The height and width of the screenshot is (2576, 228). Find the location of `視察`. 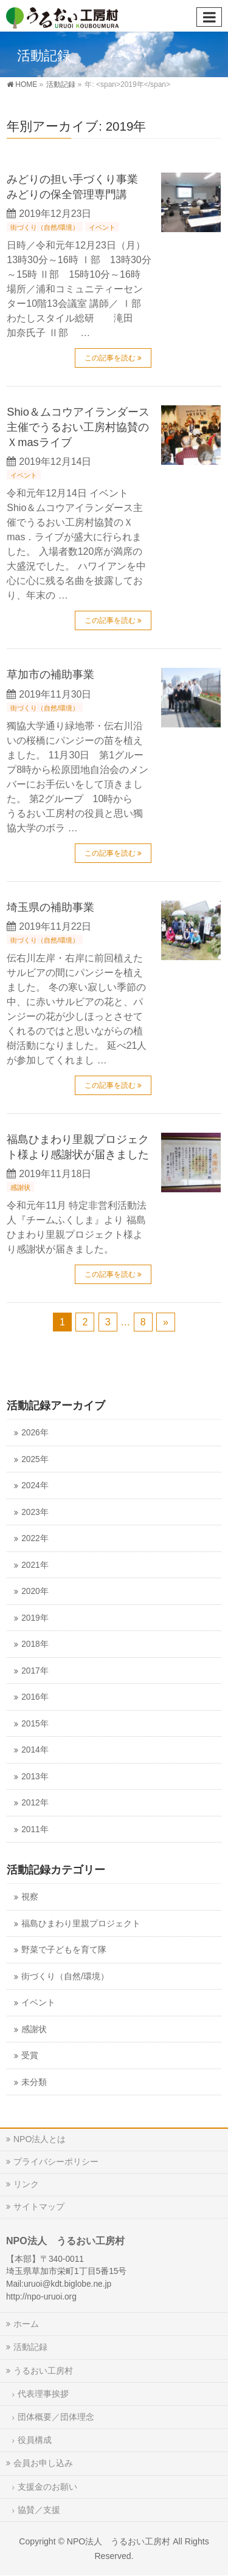

視察 is located at coordinates (29, 1896).